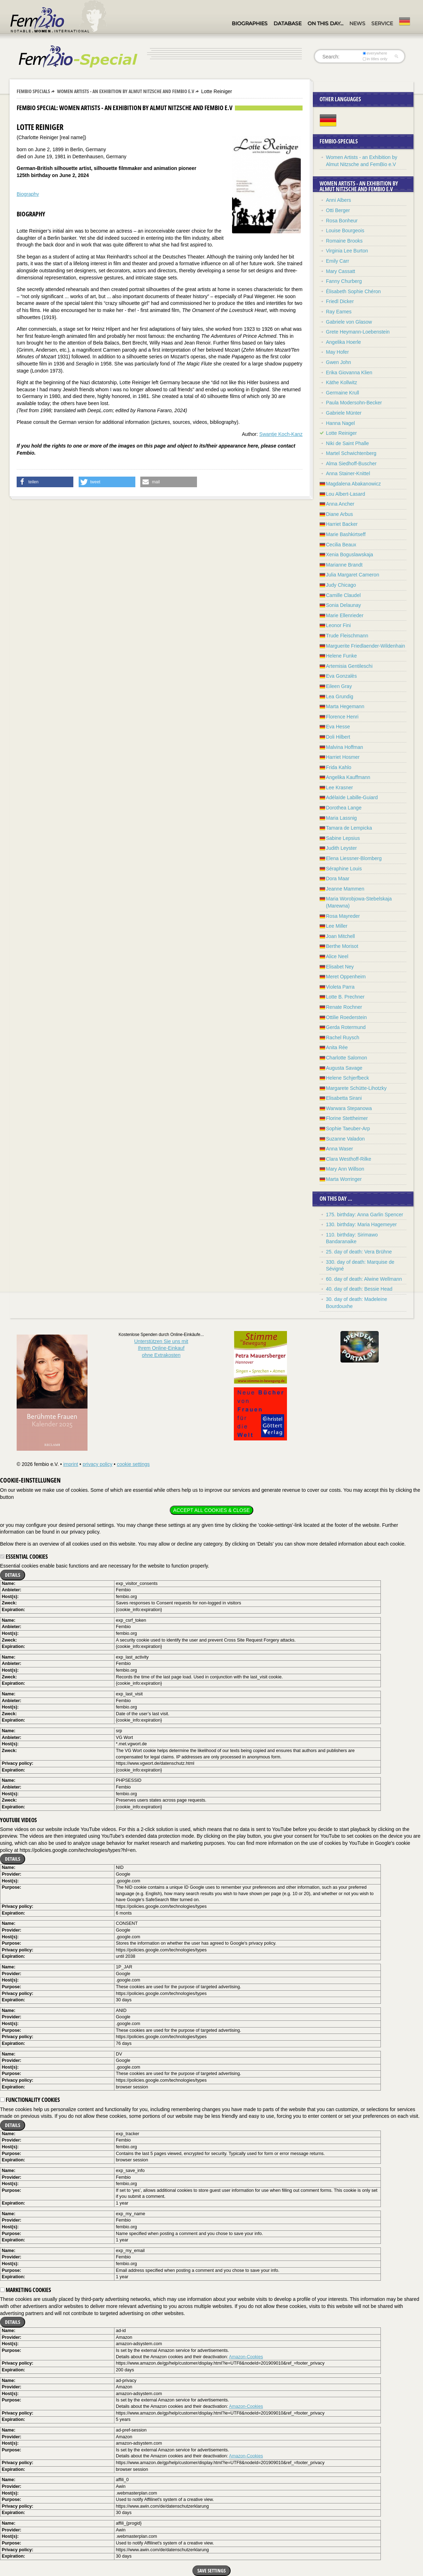  What do you see at coordinates (348, 777) in the screenshot?
I see `Angelika Kauffmann` at bounding box center [348, 777].